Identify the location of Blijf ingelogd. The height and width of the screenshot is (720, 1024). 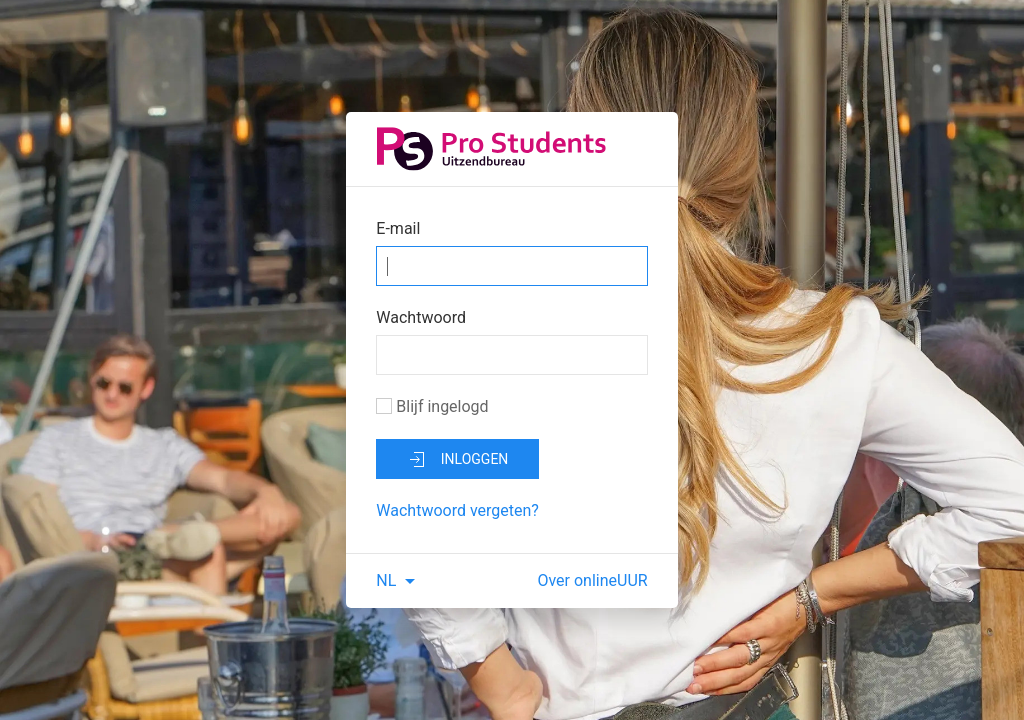
(432, 406).